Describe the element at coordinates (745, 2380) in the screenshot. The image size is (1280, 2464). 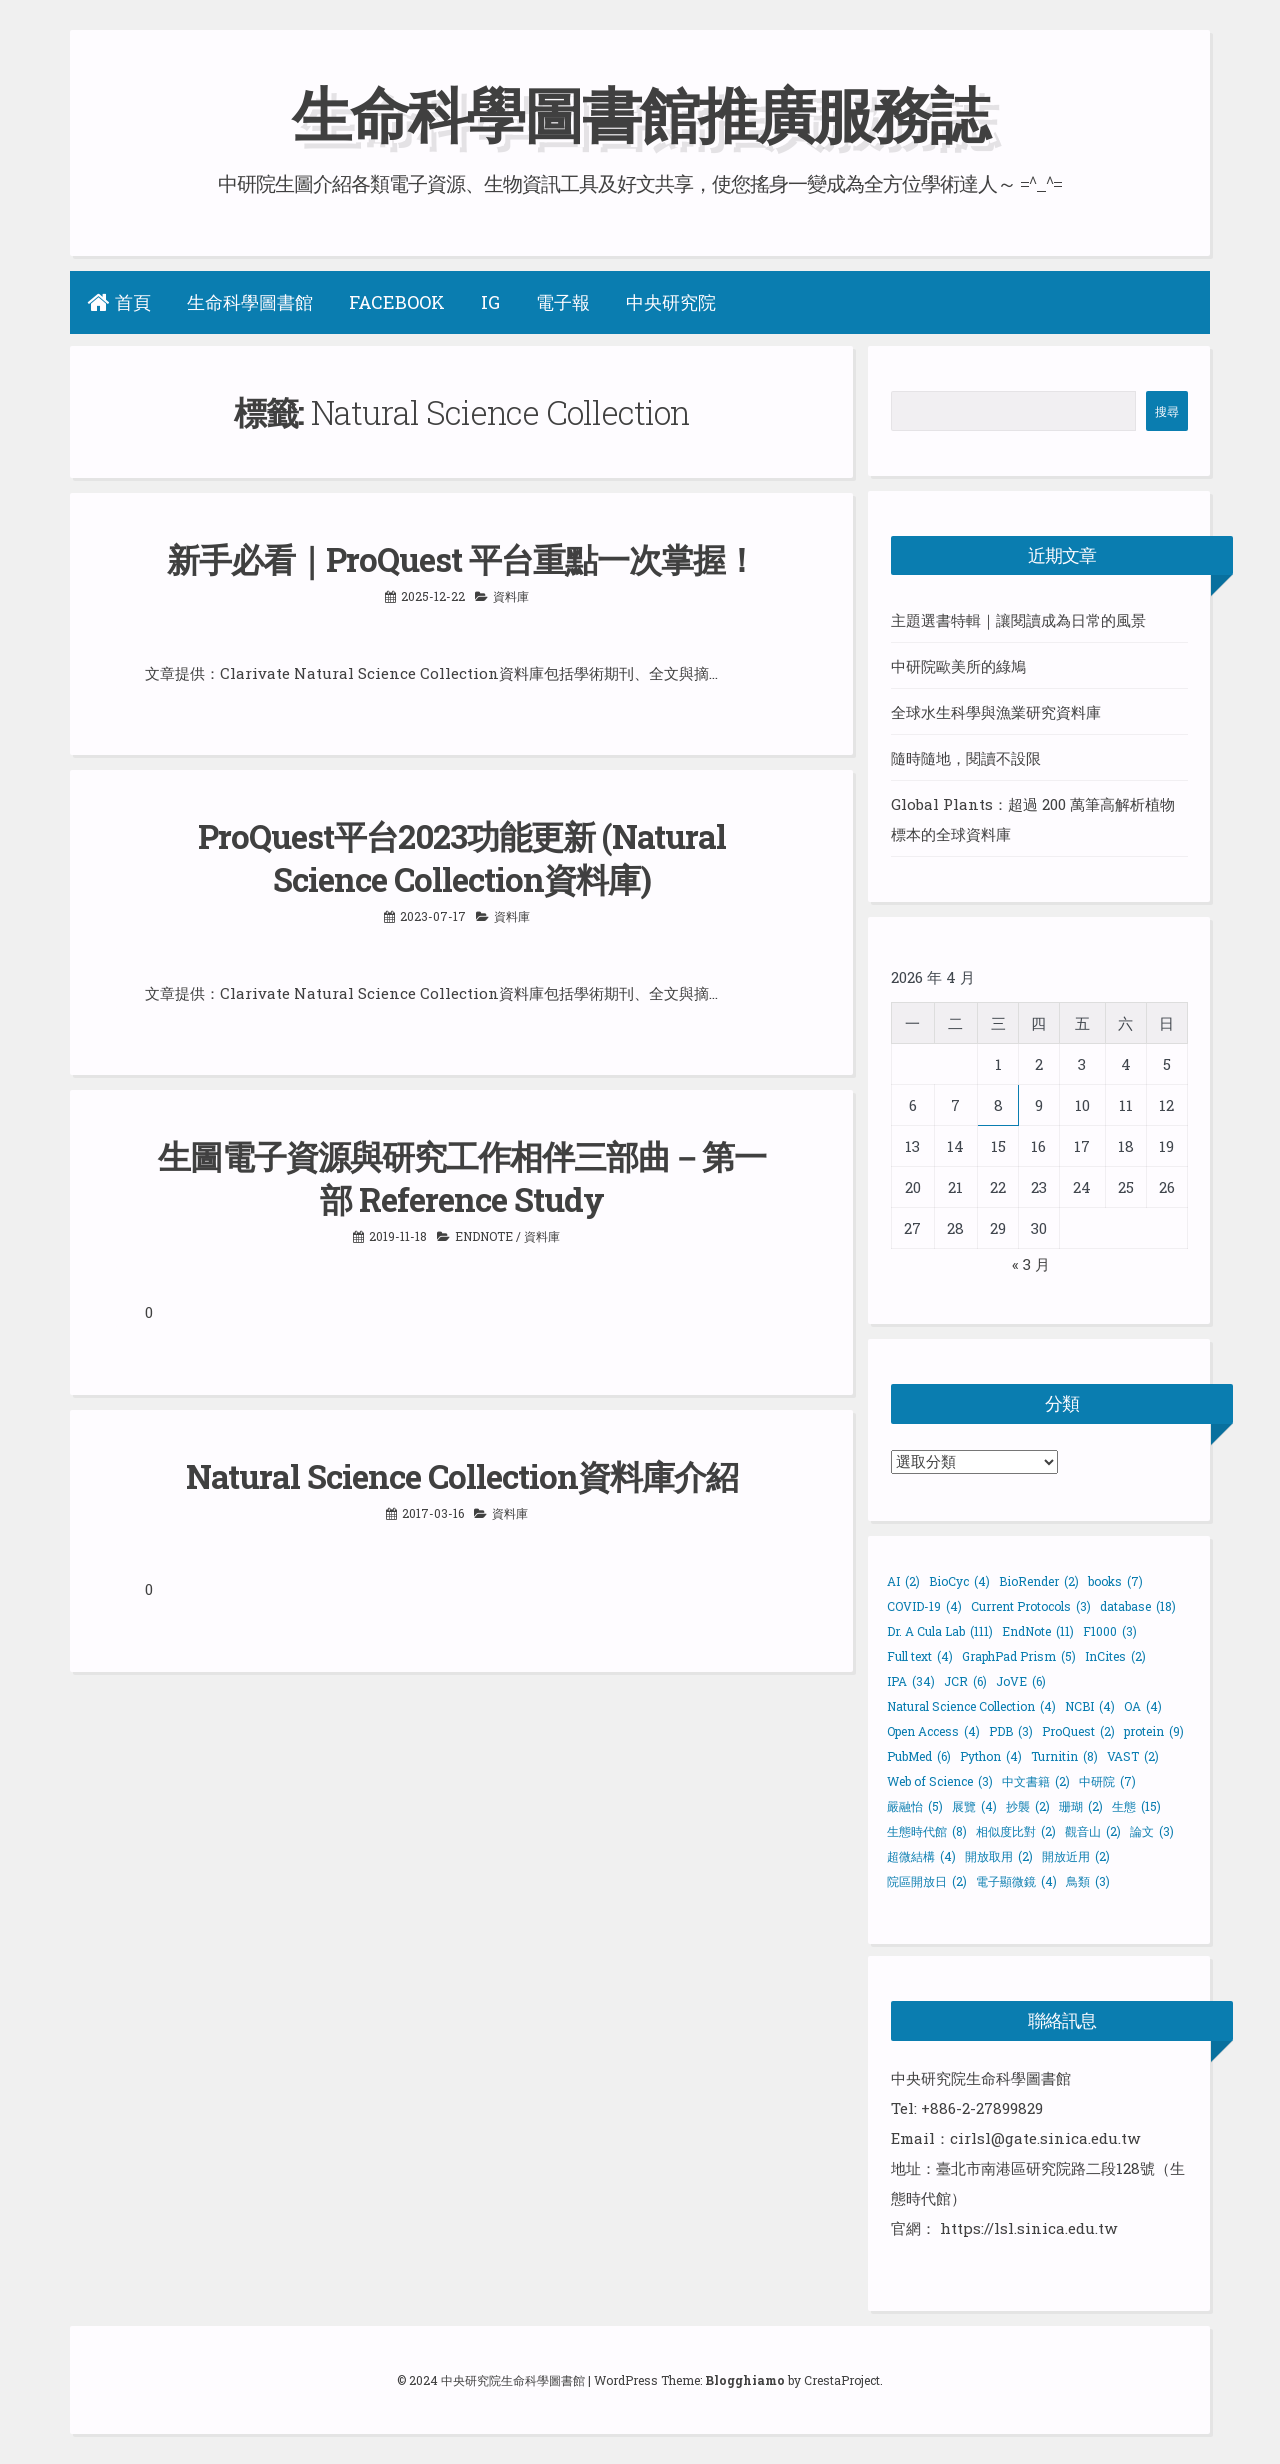
I see `Blogghiamo` at that location.